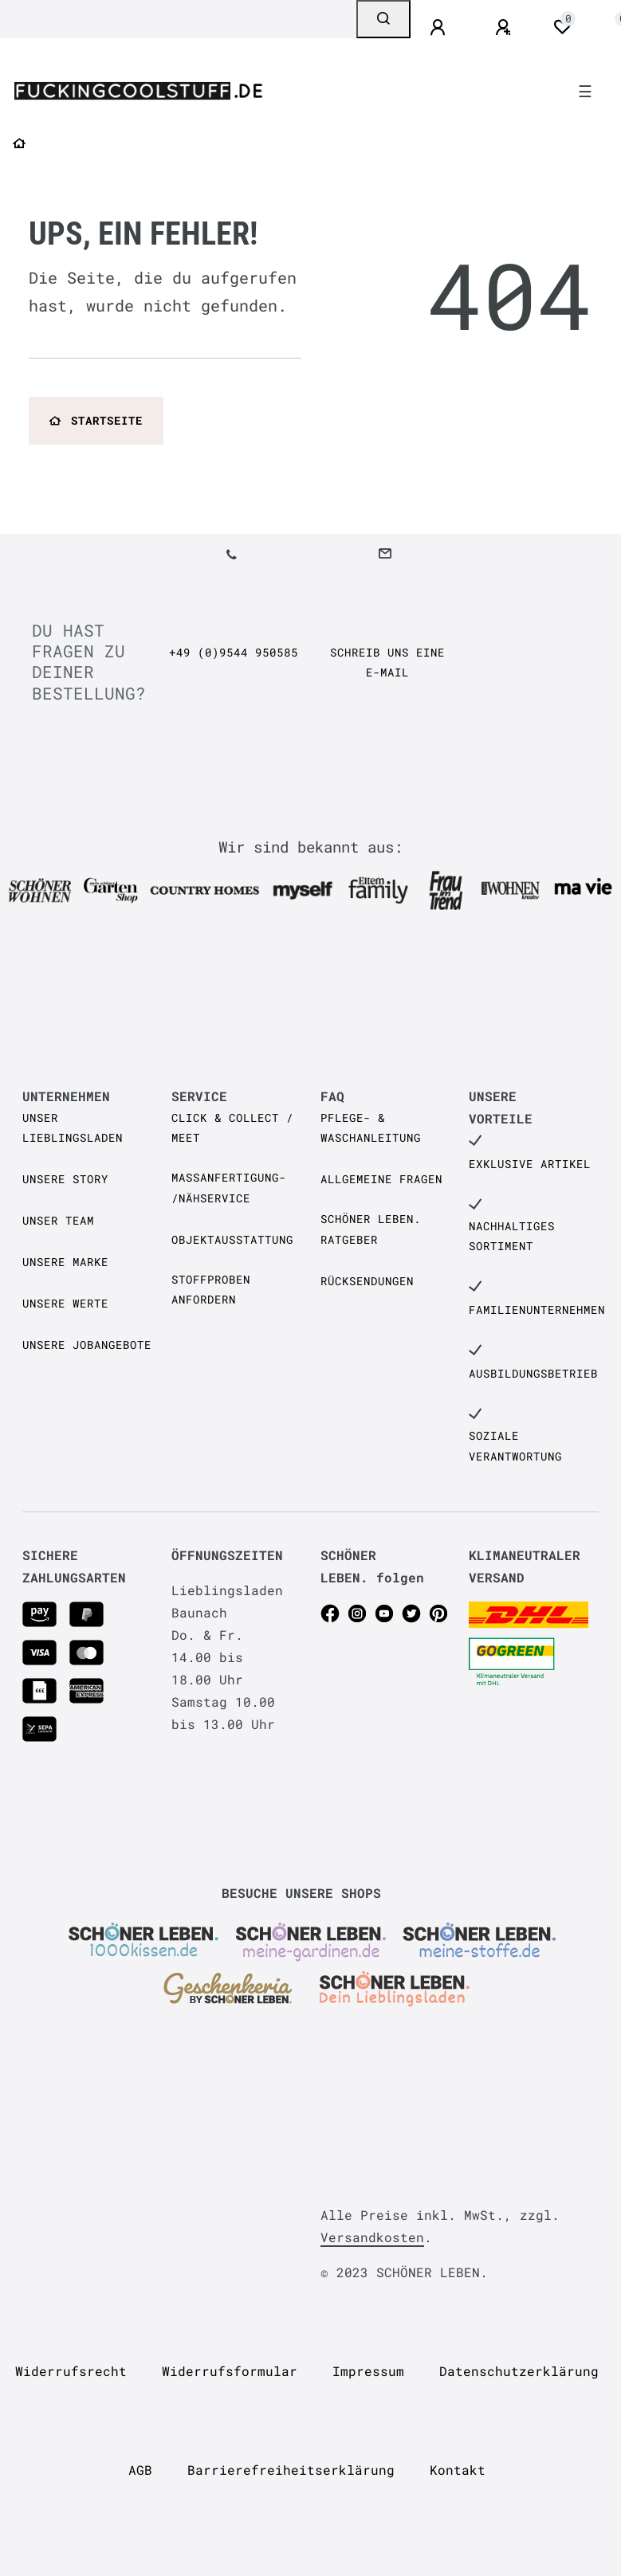 This screenshot has height=2576, width=621. I want to click on +49 (0)9544 950585, so click(233, 652).